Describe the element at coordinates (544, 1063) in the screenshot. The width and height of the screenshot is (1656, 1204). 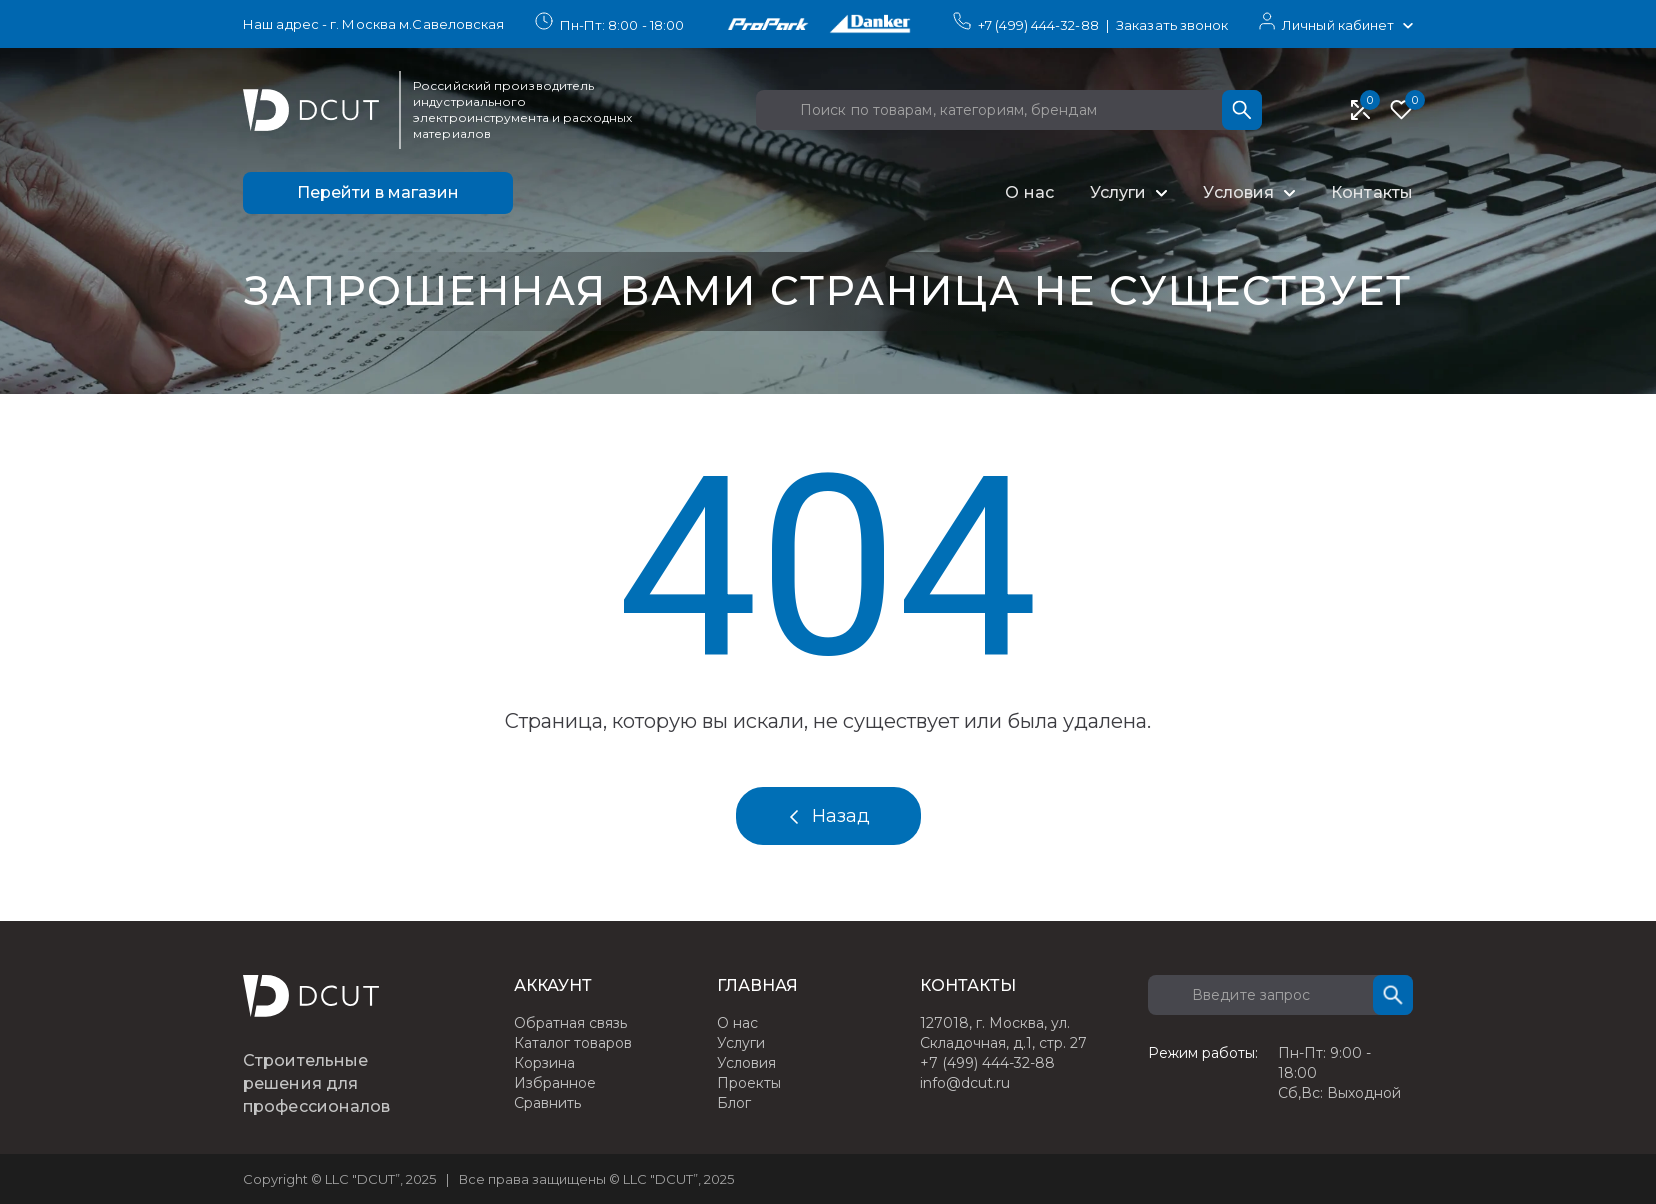
I see `Корзина` at that location.